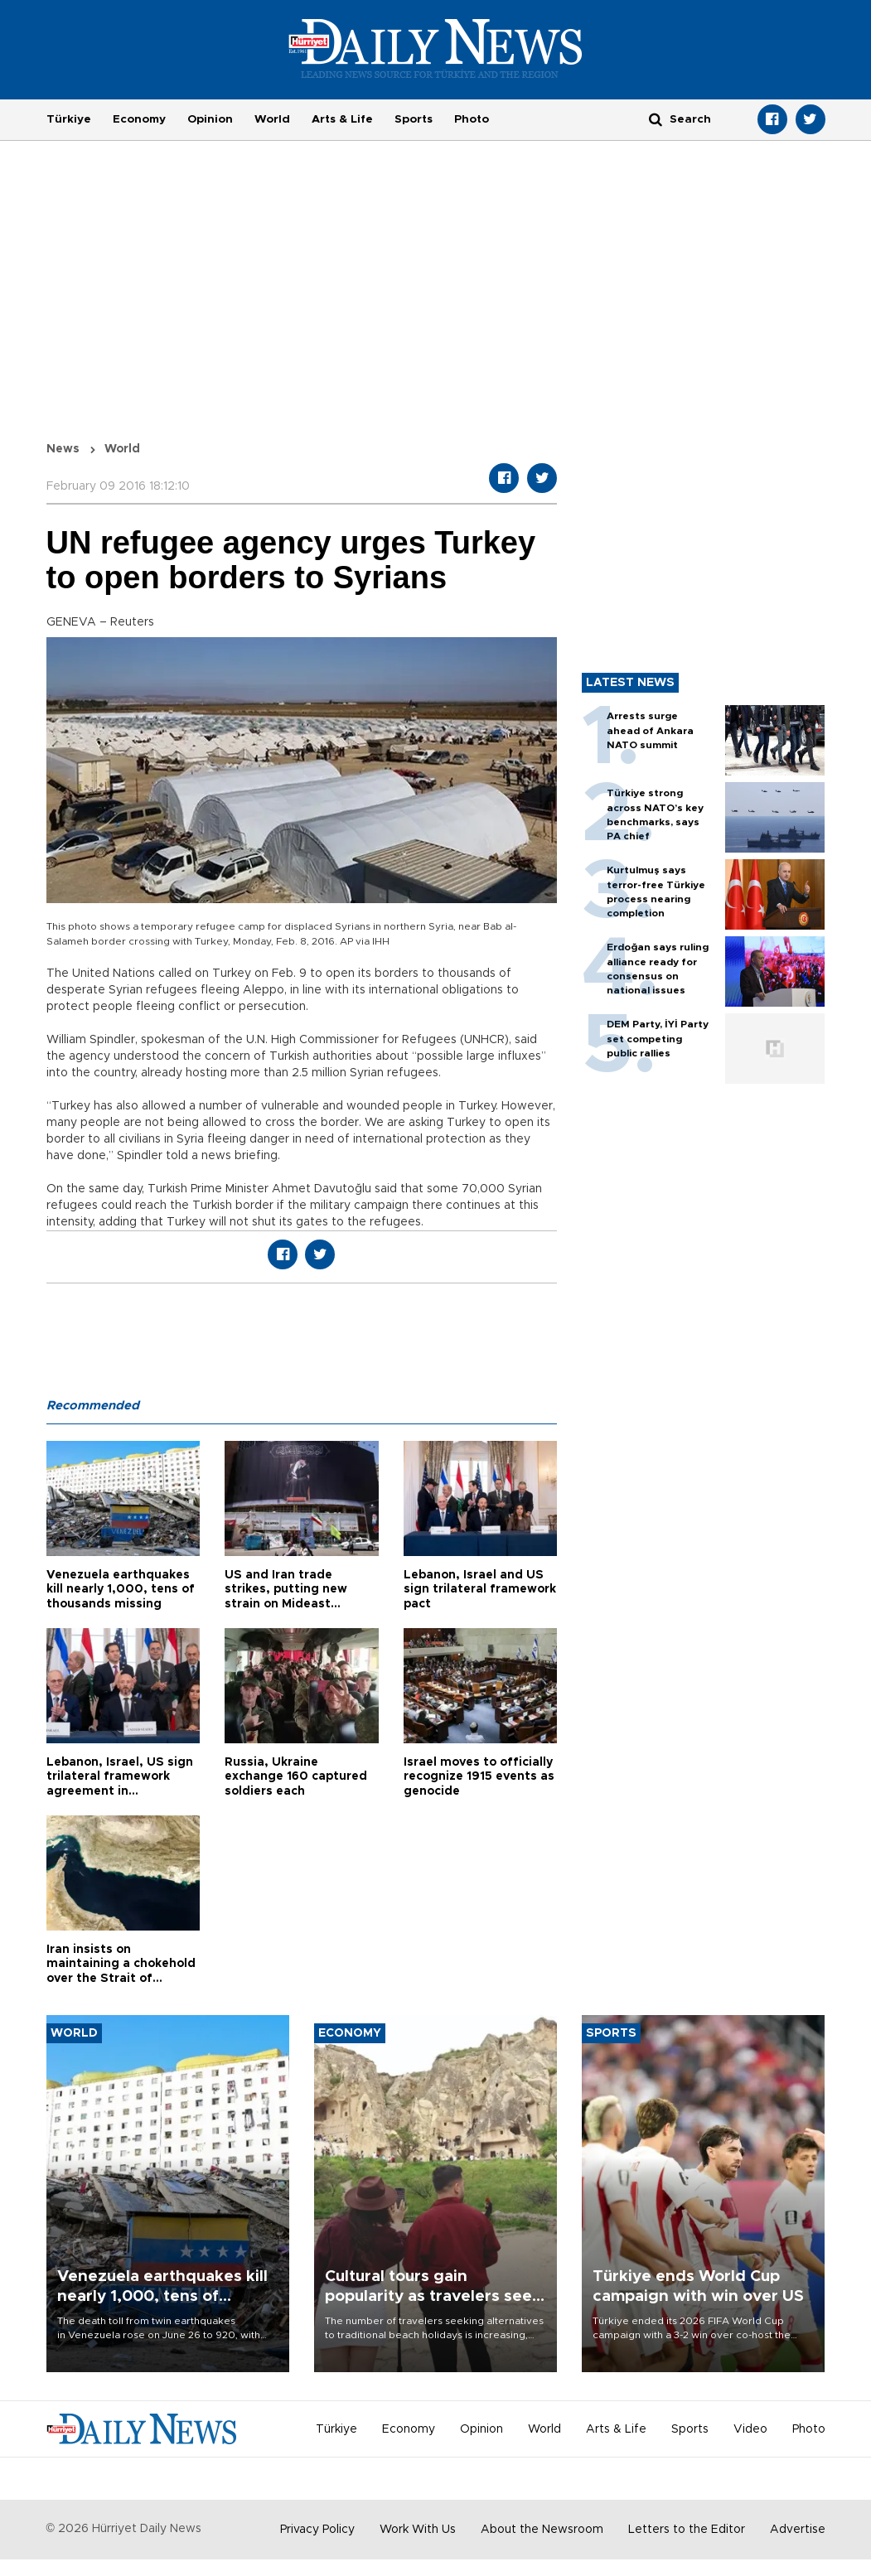  I want to click on Opinion, so click(210, 119).